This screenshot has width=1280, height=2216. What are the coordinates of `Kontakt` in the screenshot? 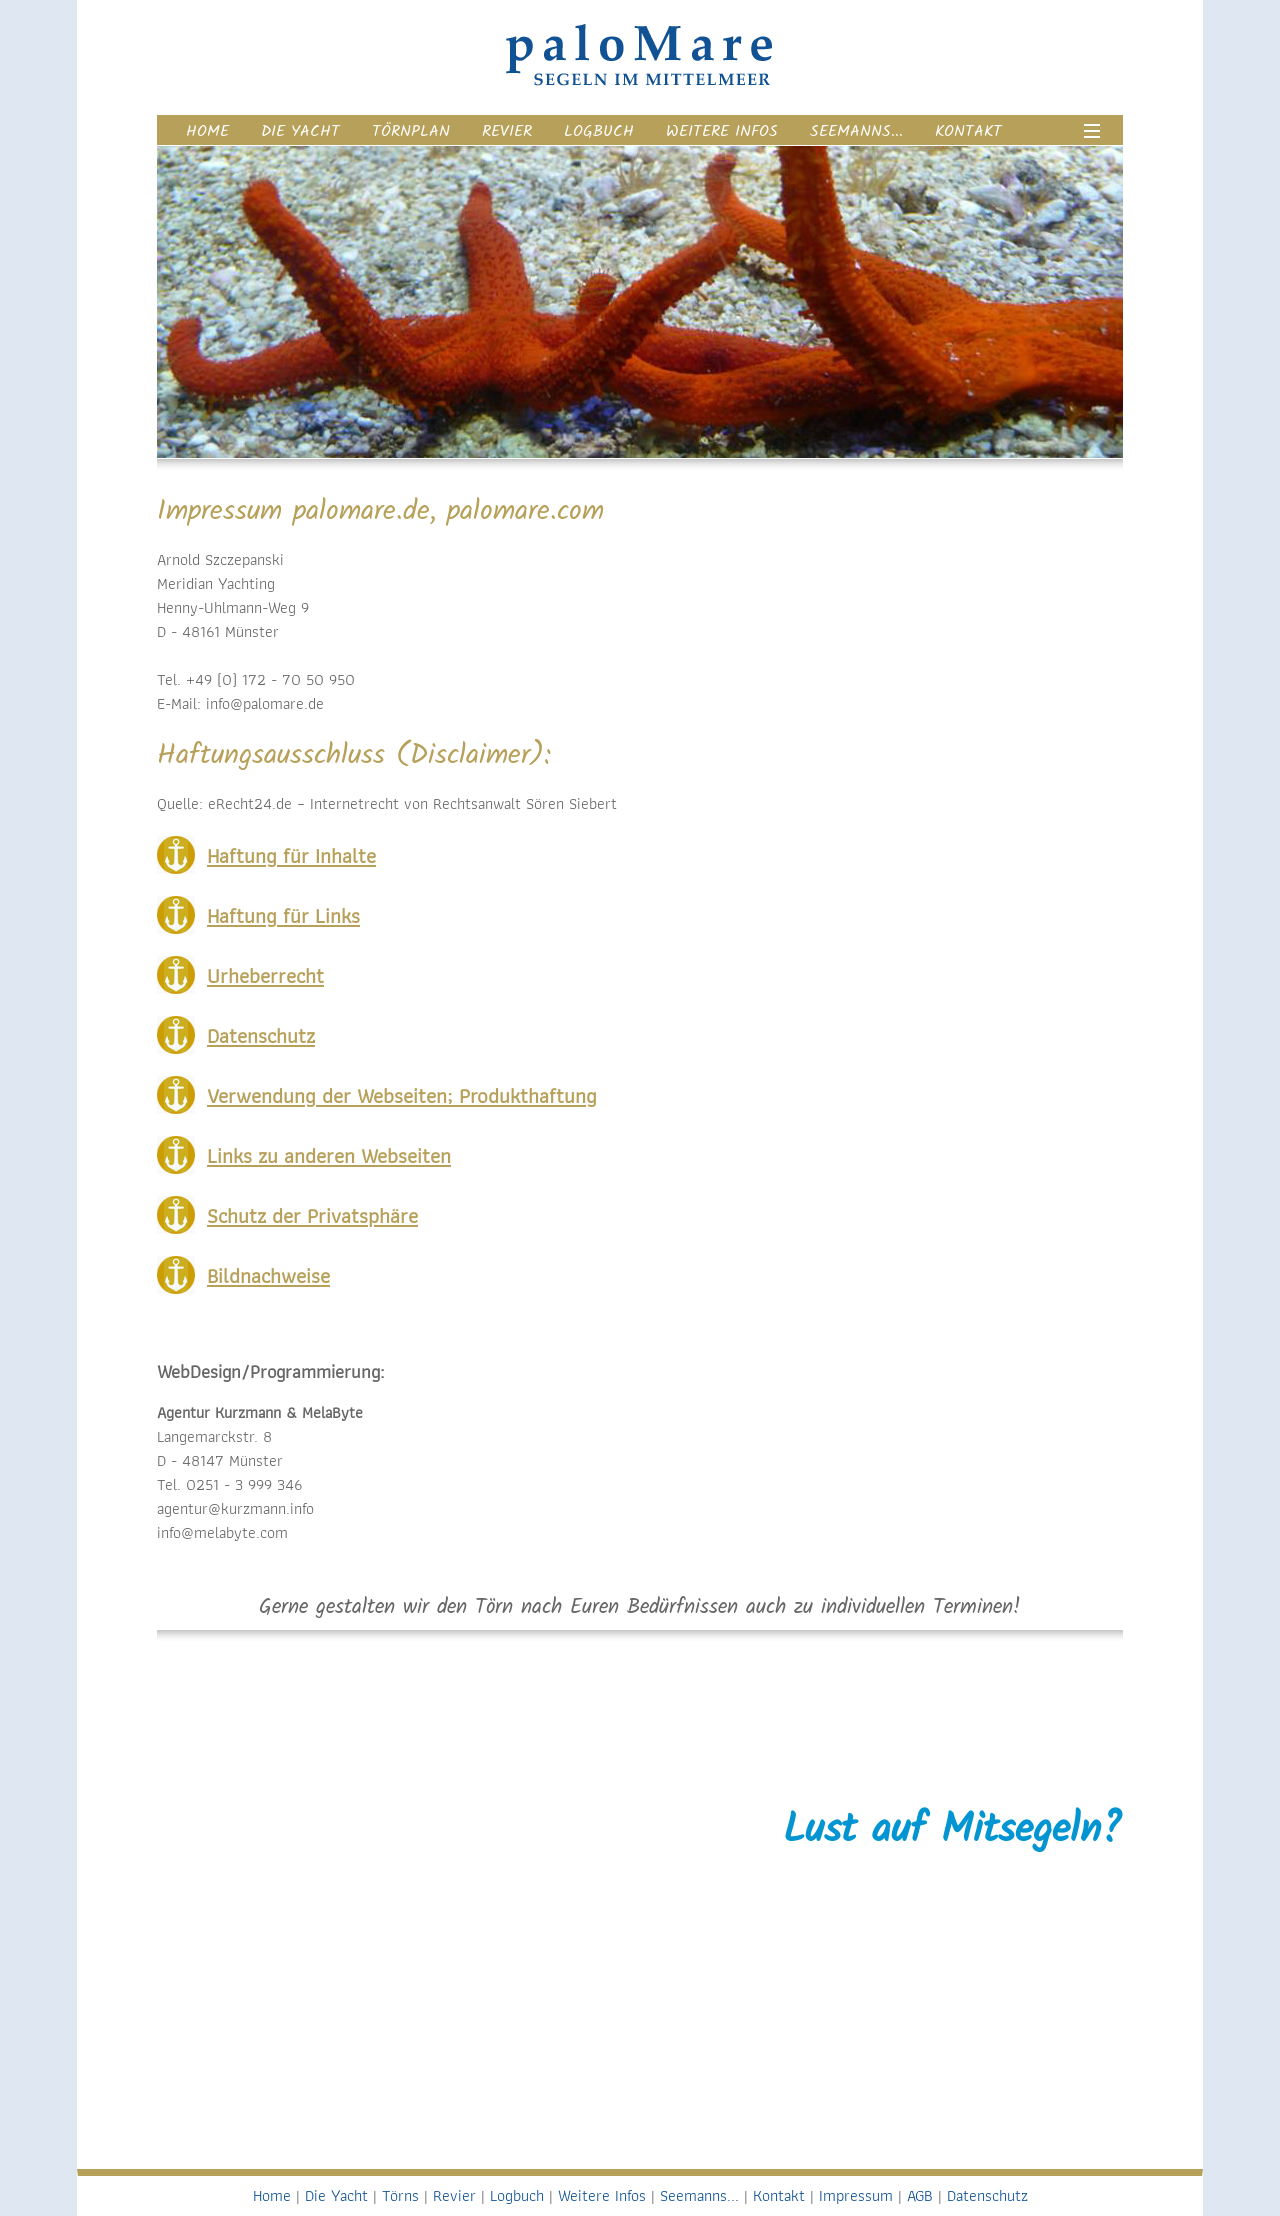 It's located at (968, 131).